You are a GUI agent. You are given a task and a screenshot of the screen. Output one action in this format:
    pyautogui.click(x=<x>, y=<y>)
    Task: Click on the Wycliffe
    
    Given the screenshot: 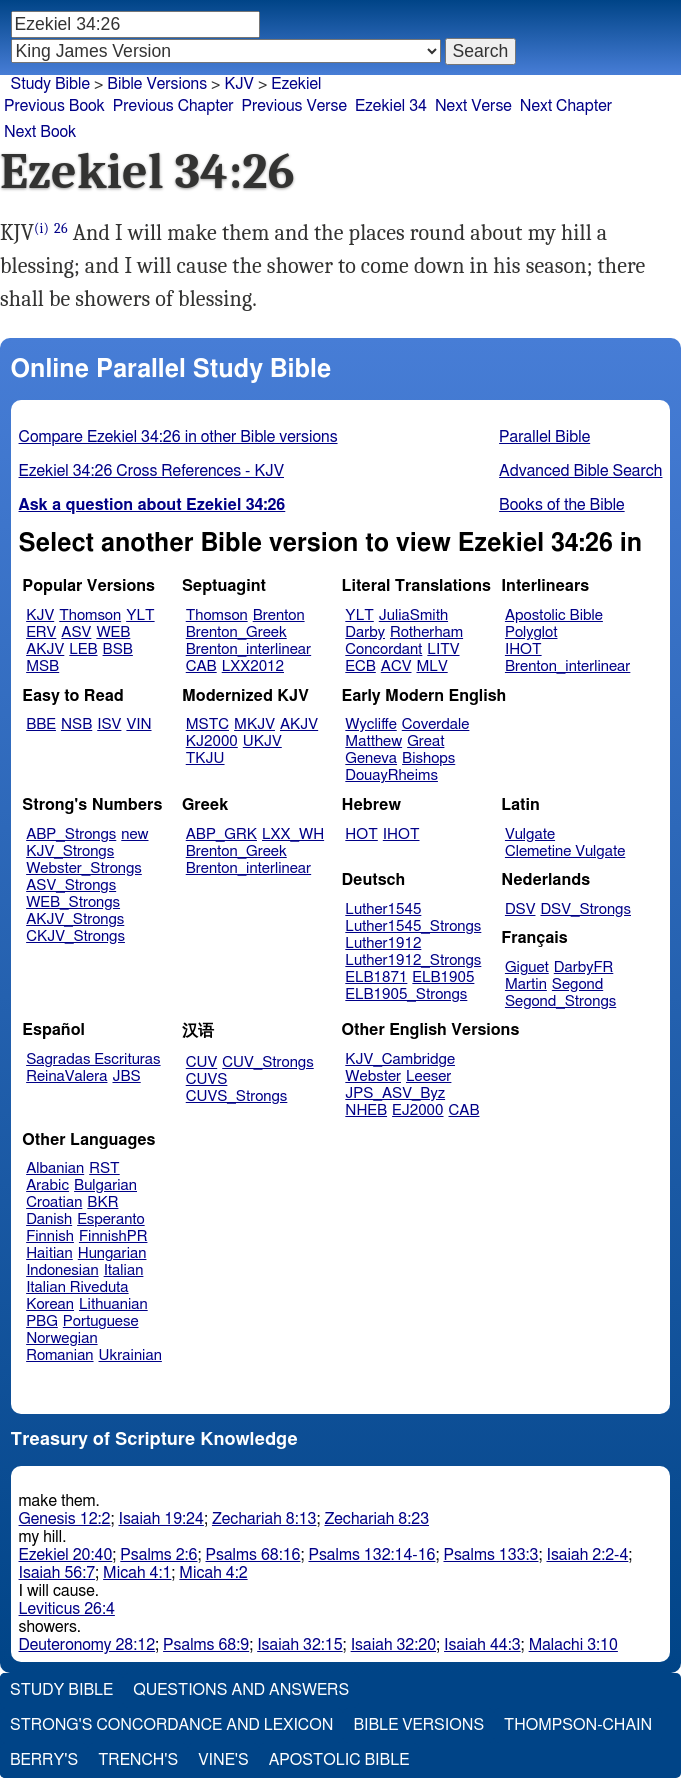 What is the action you would take?
    pyautogui.click(x=370, y=724)
    